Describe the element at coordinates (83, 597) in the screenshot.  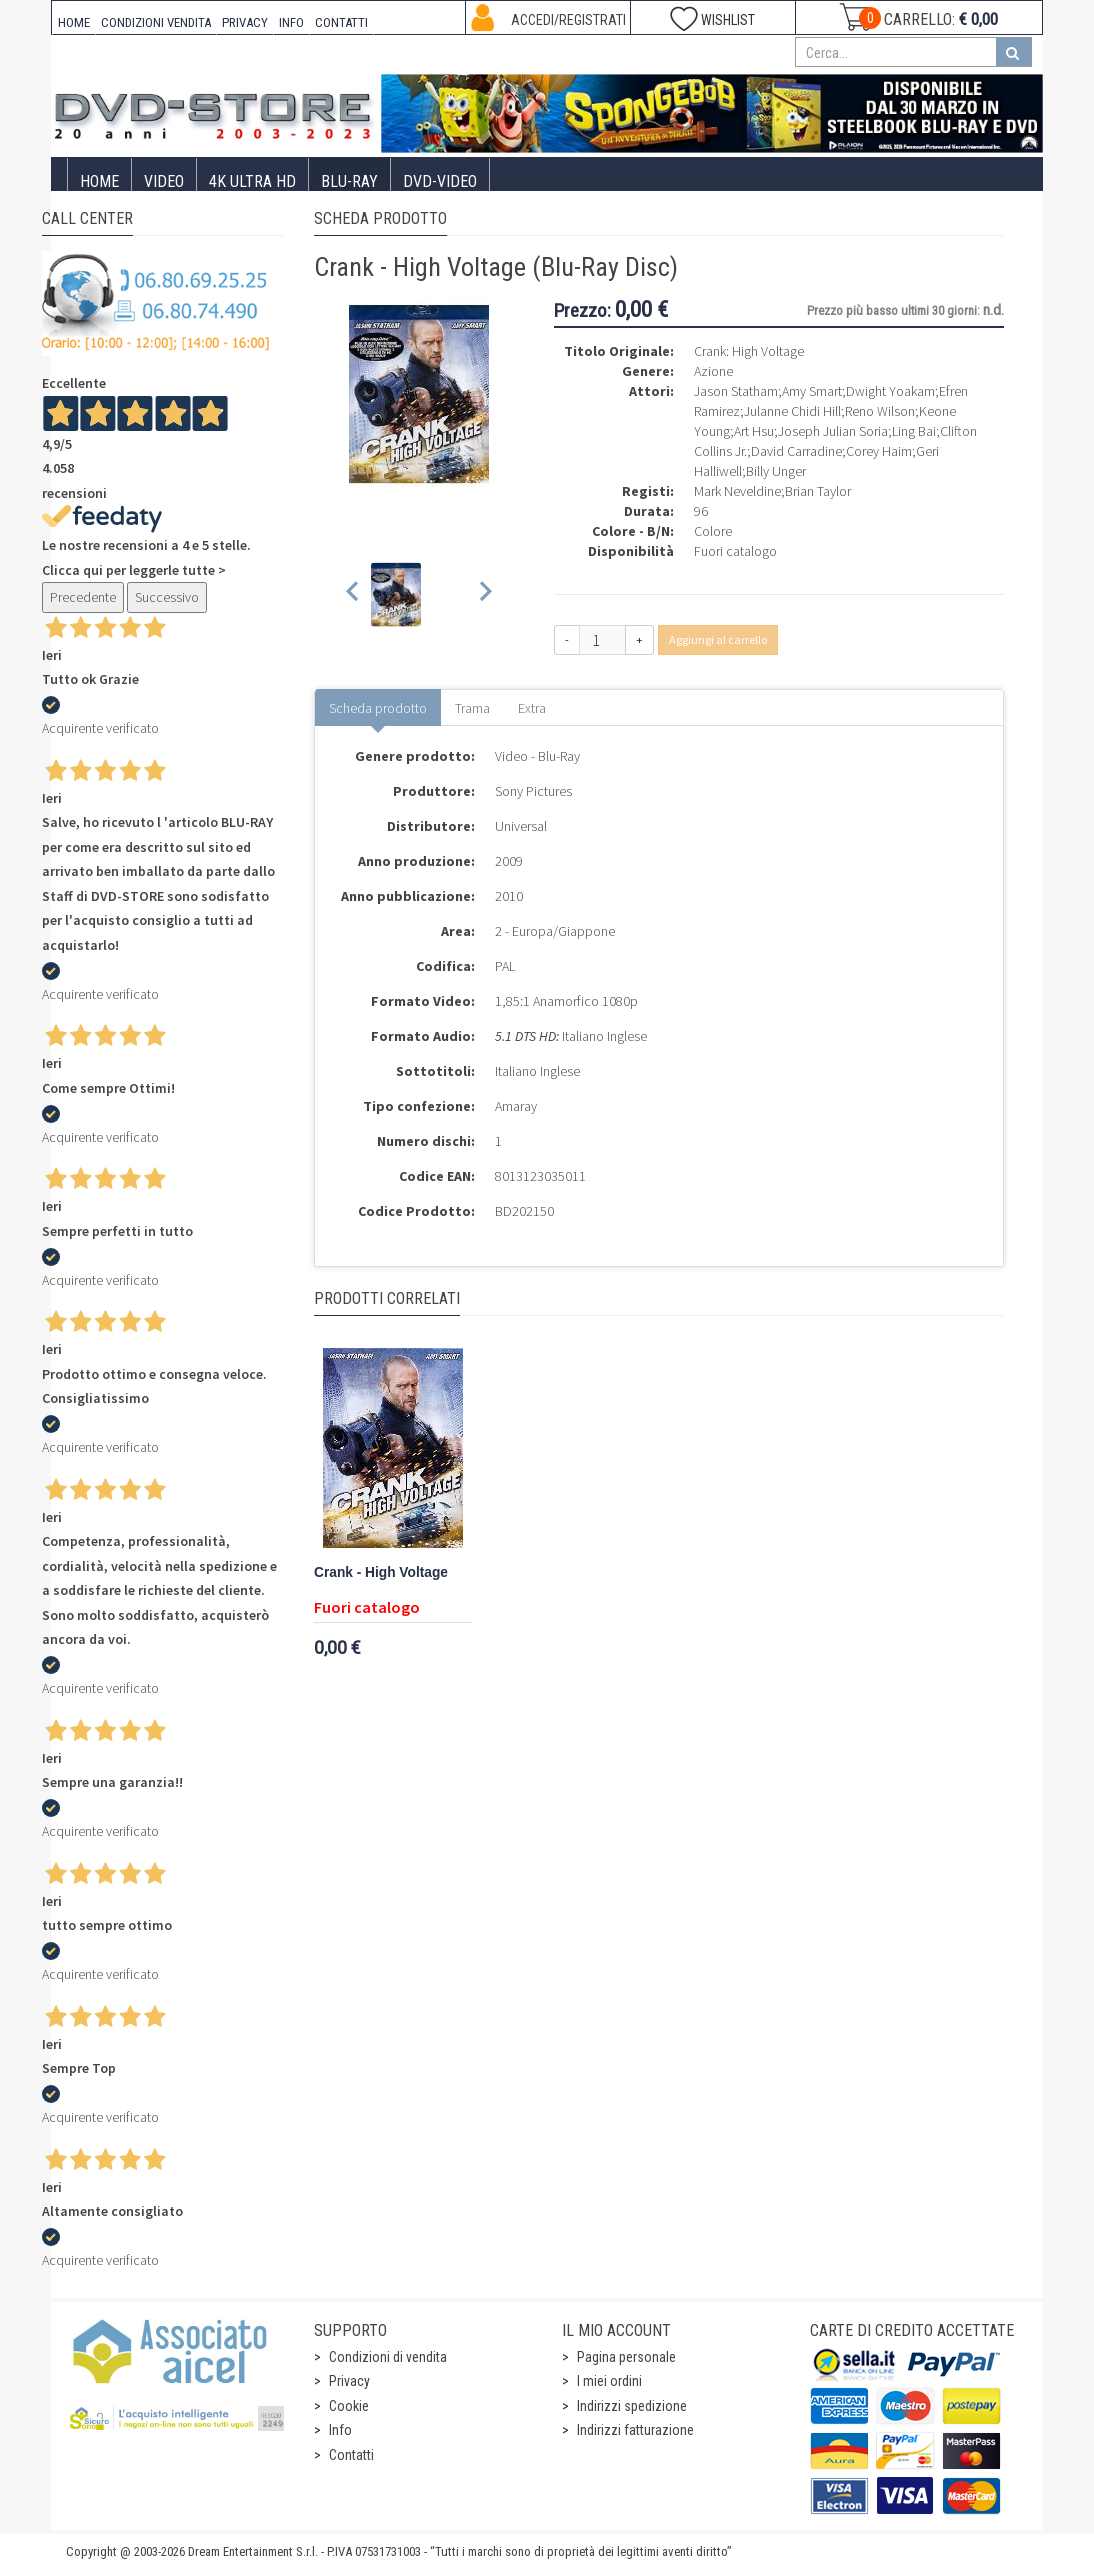
I see `Precedente` at that location.